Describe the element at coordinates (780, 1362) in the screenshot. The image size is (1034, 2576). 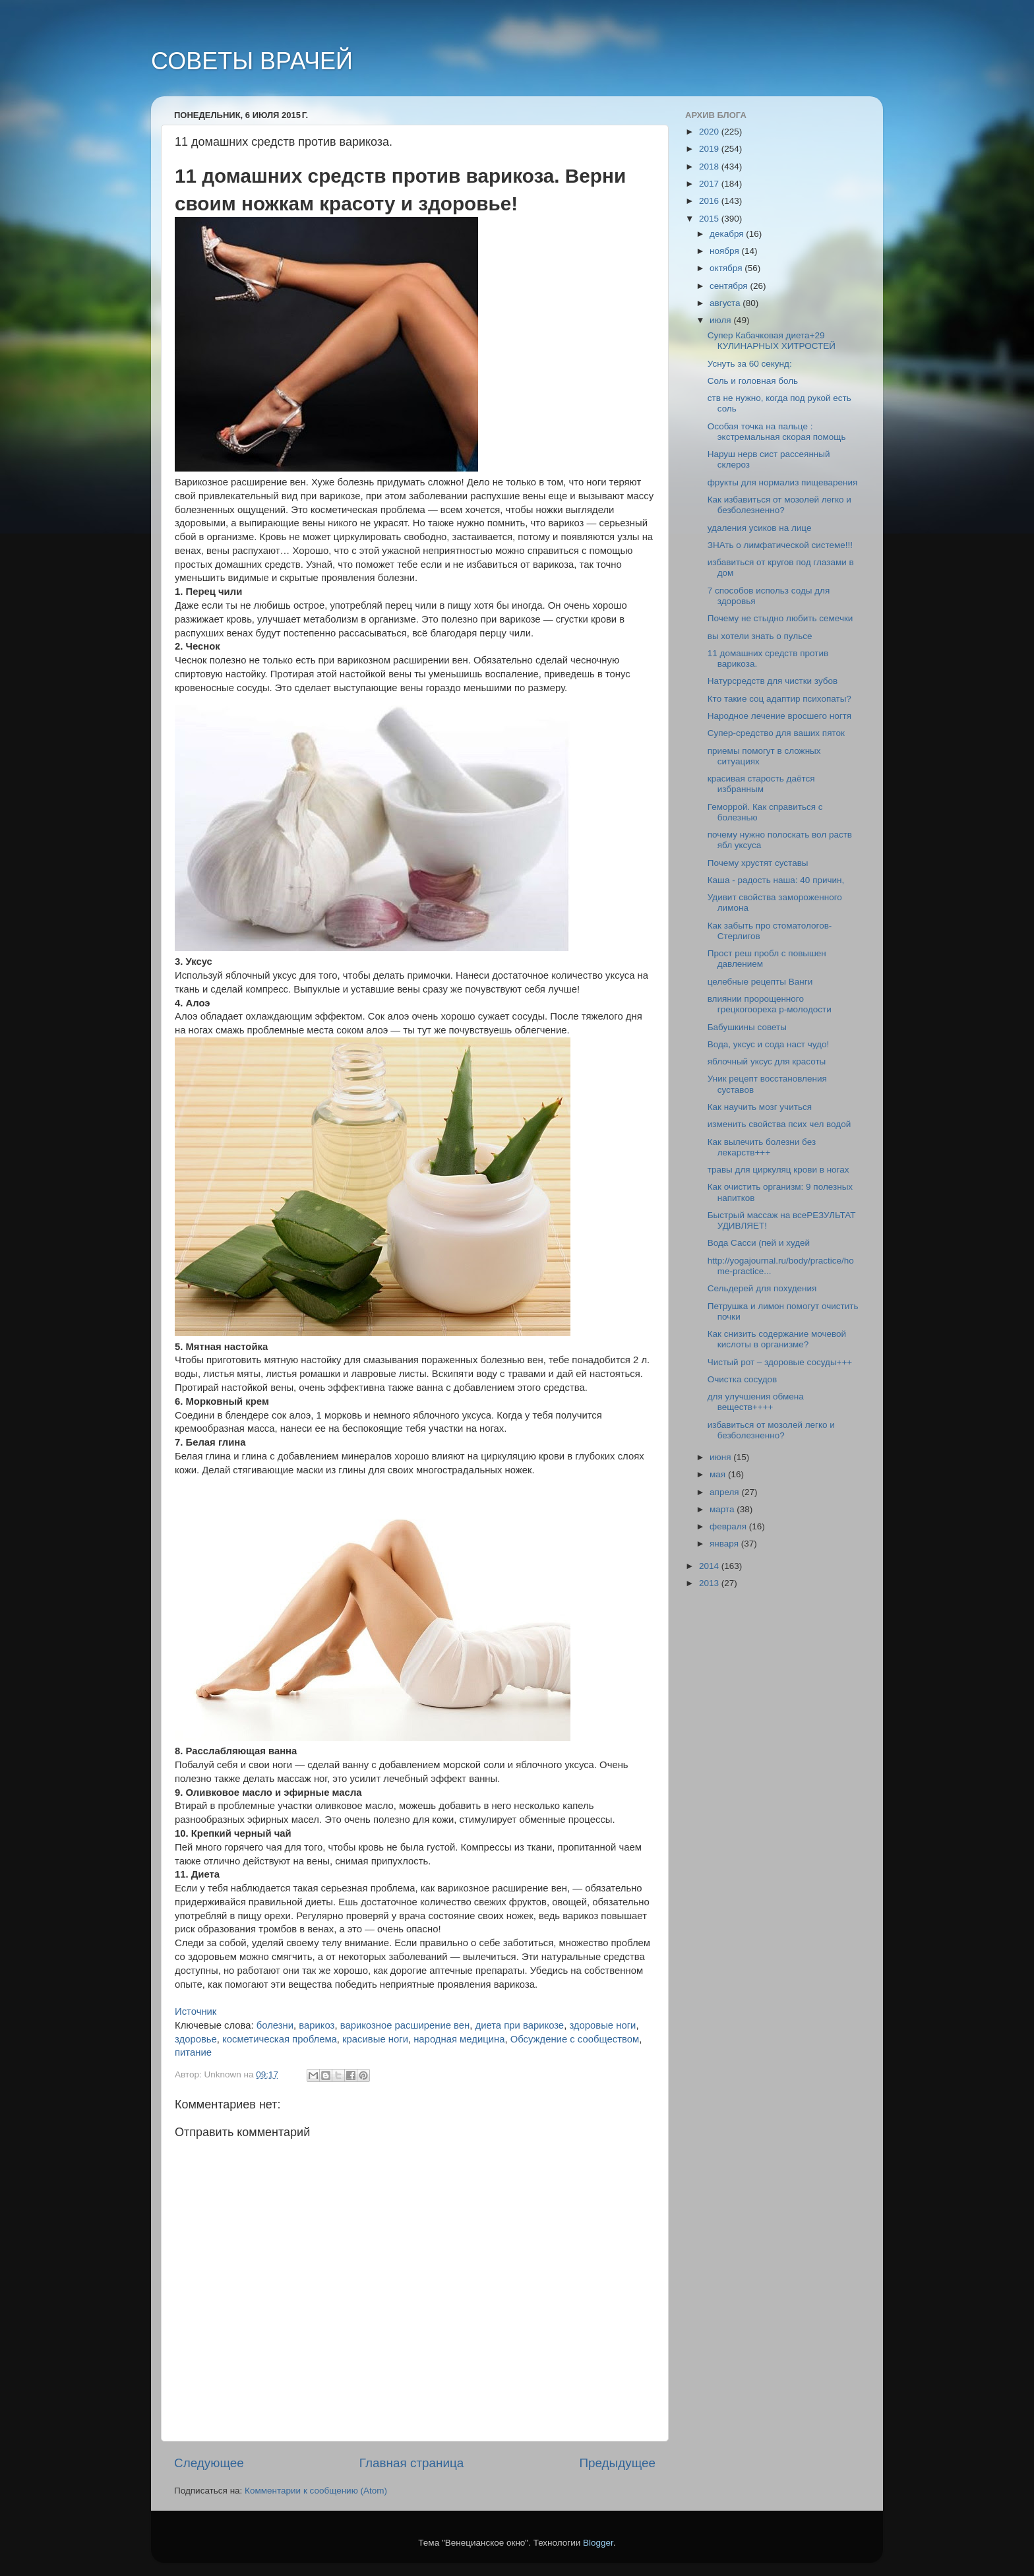
I see `Чистый рот – здоровые сосуды+++` at that location.